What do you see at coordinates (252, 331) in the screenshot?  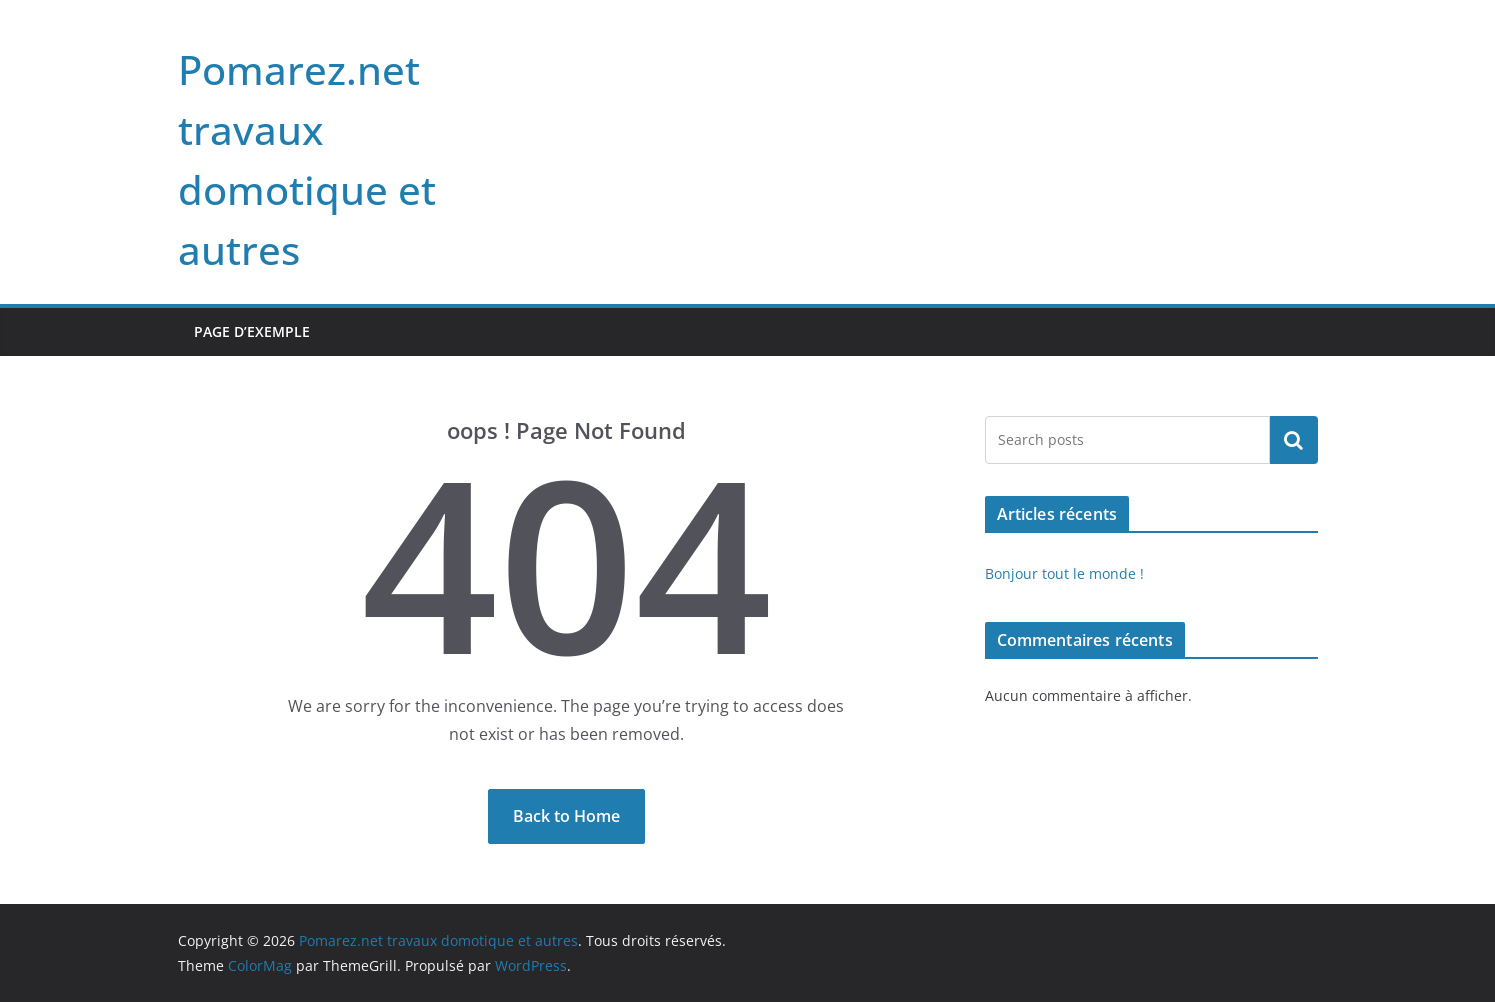 I see `Page d’exemple` at bounding box center [252, 331].